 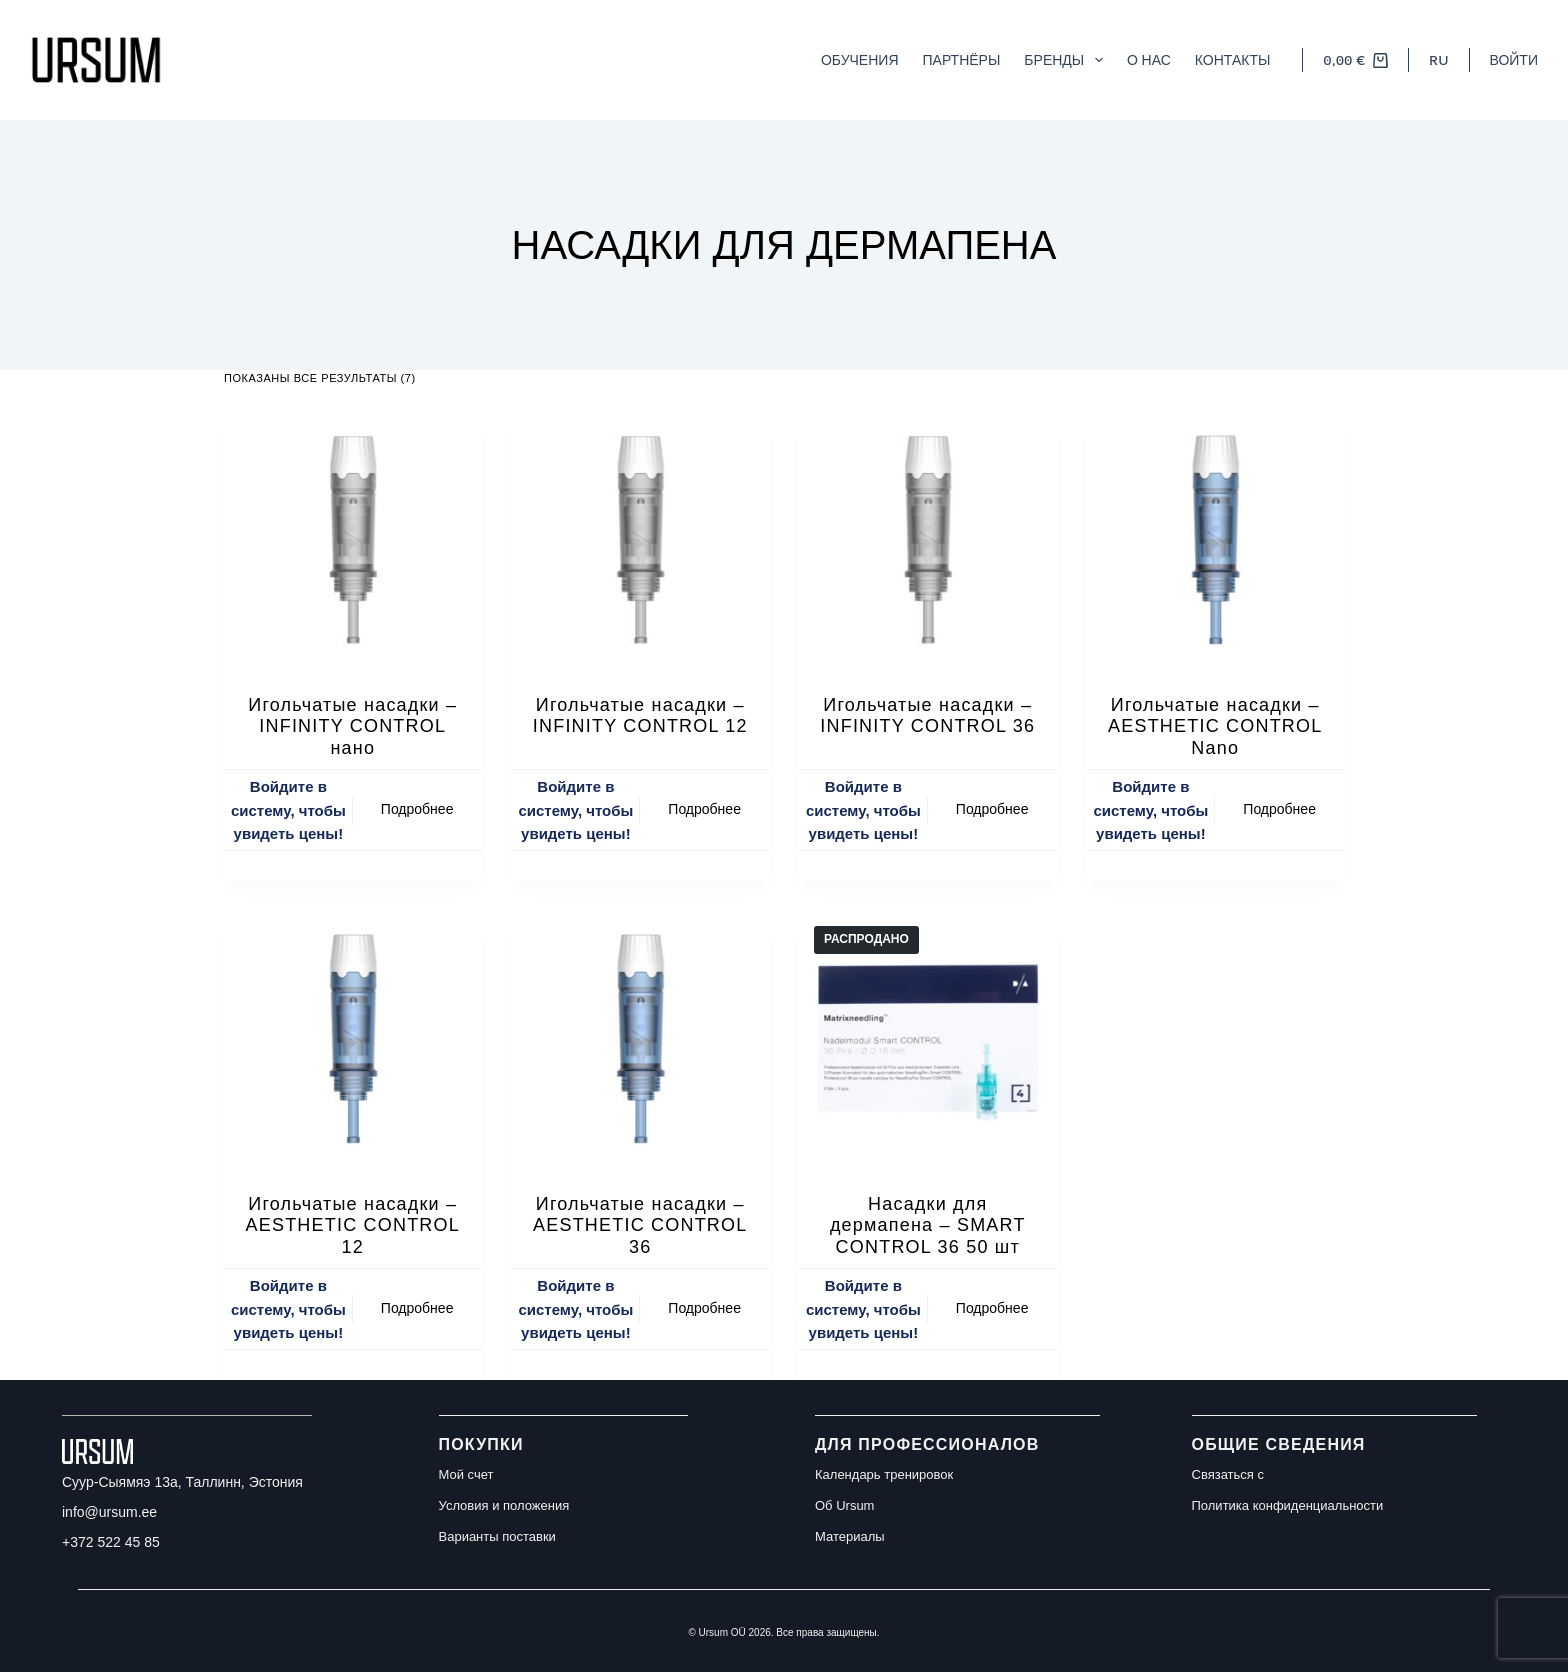 I want to click on [button], so click(x=1438, y=60).